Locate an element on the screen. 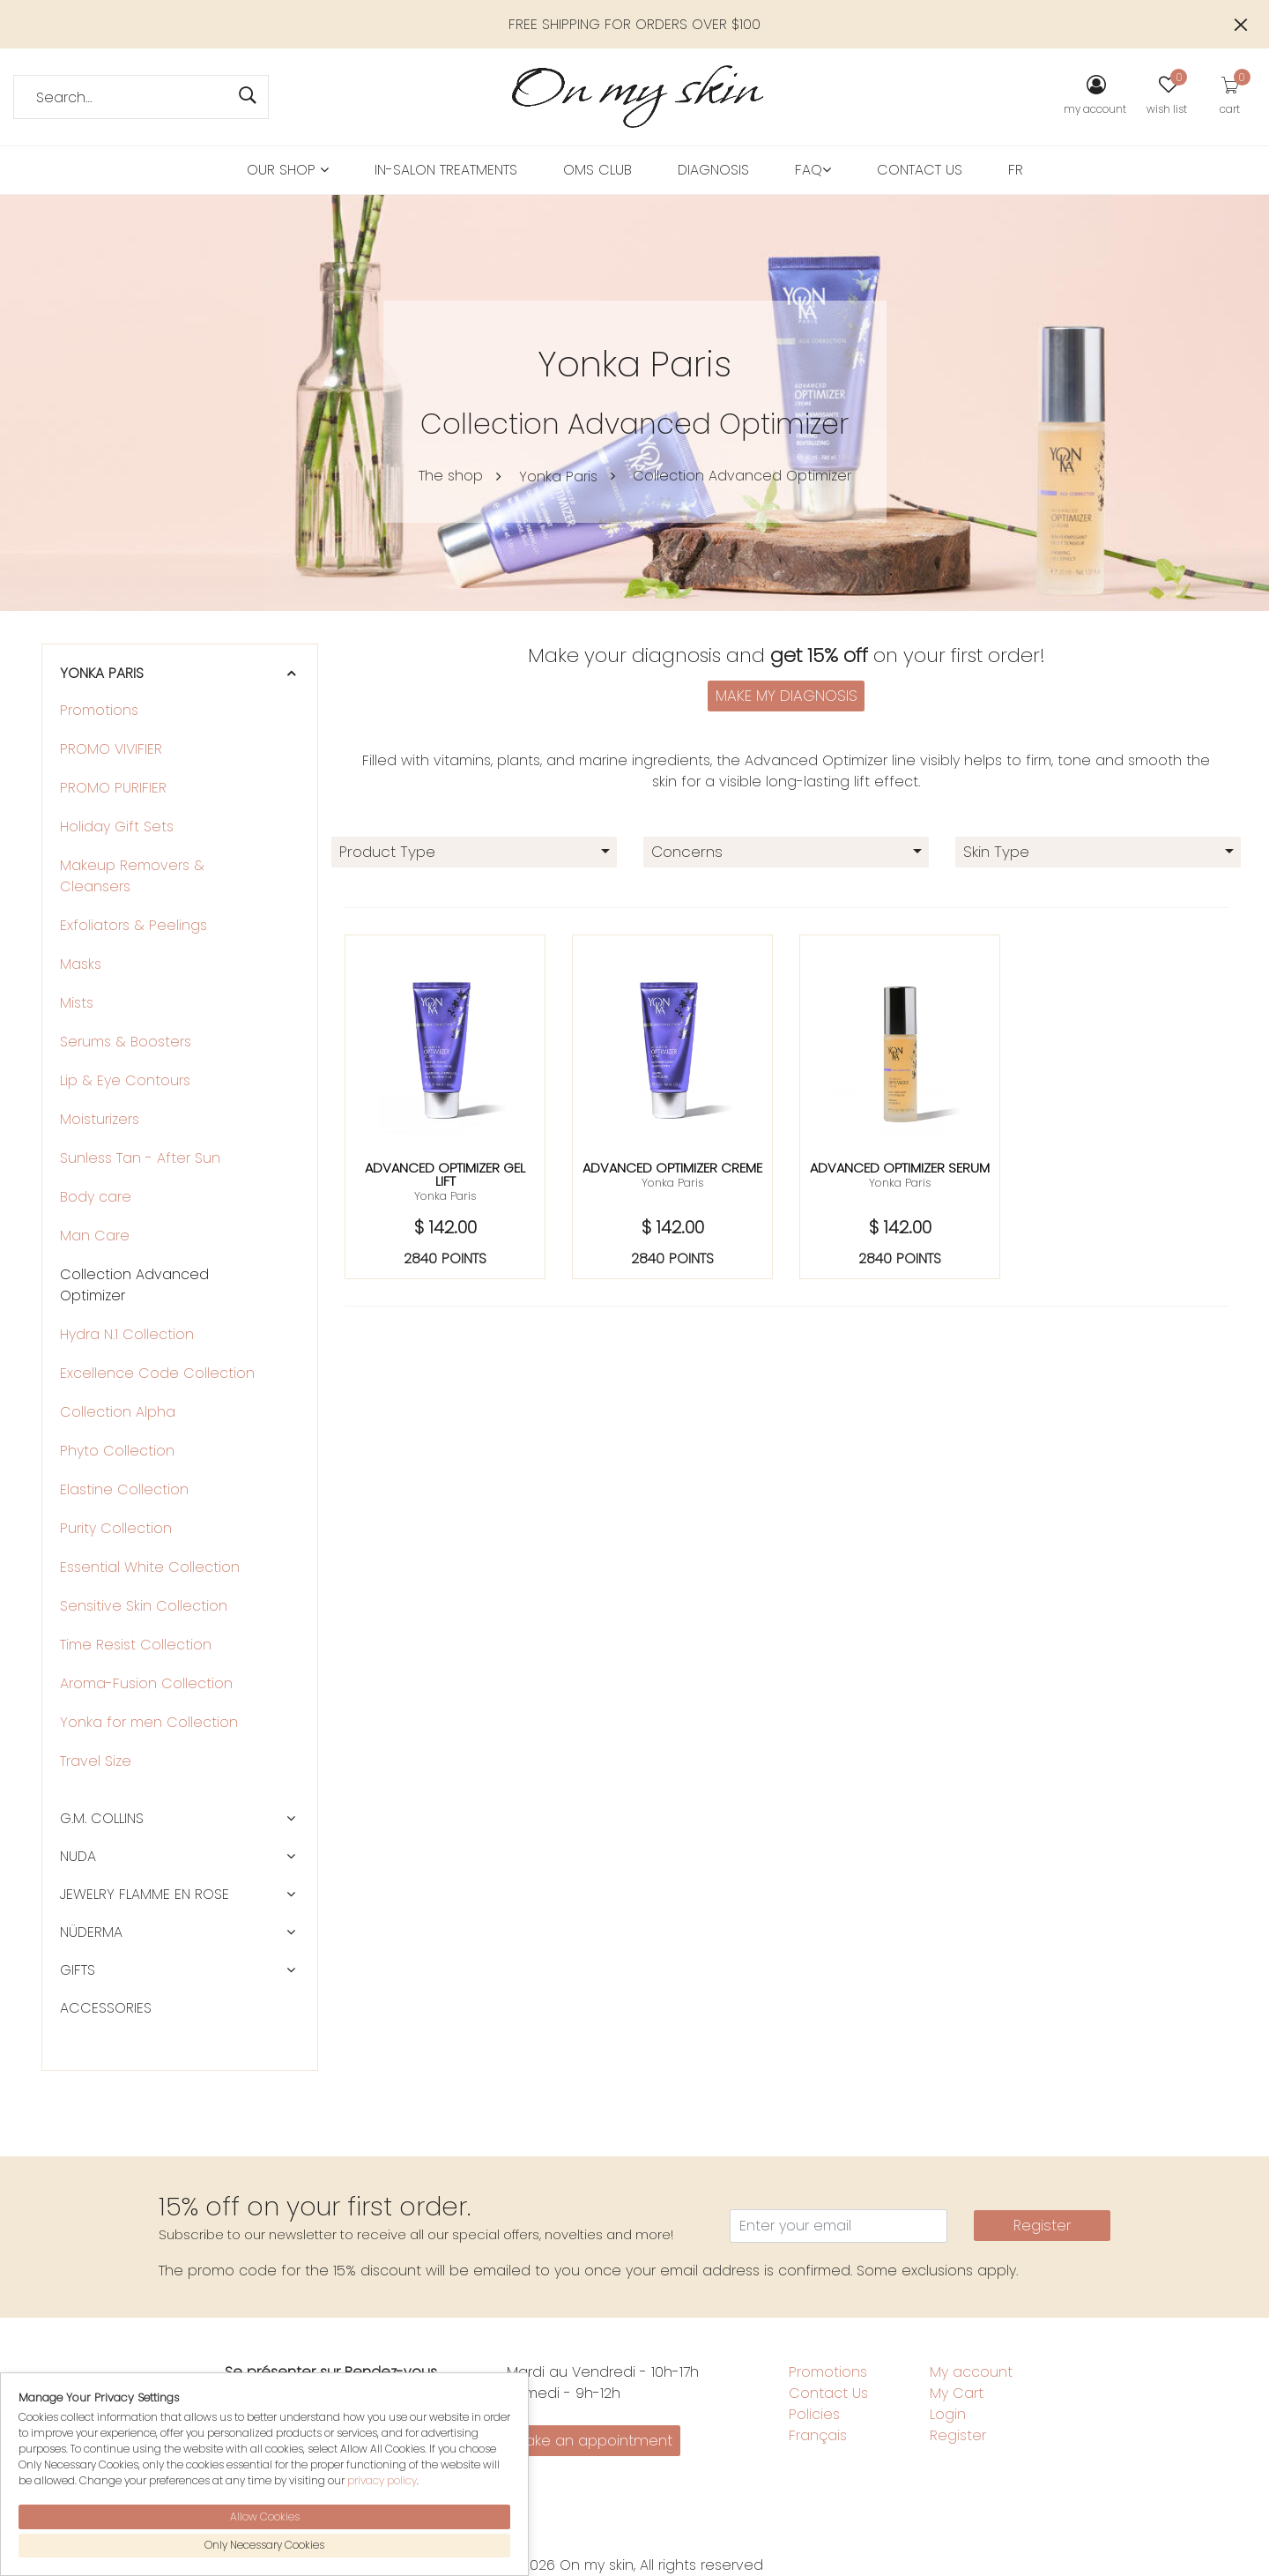 This screenshot has height=2576, width=1269. FR is located at coordinates (1015, 170).